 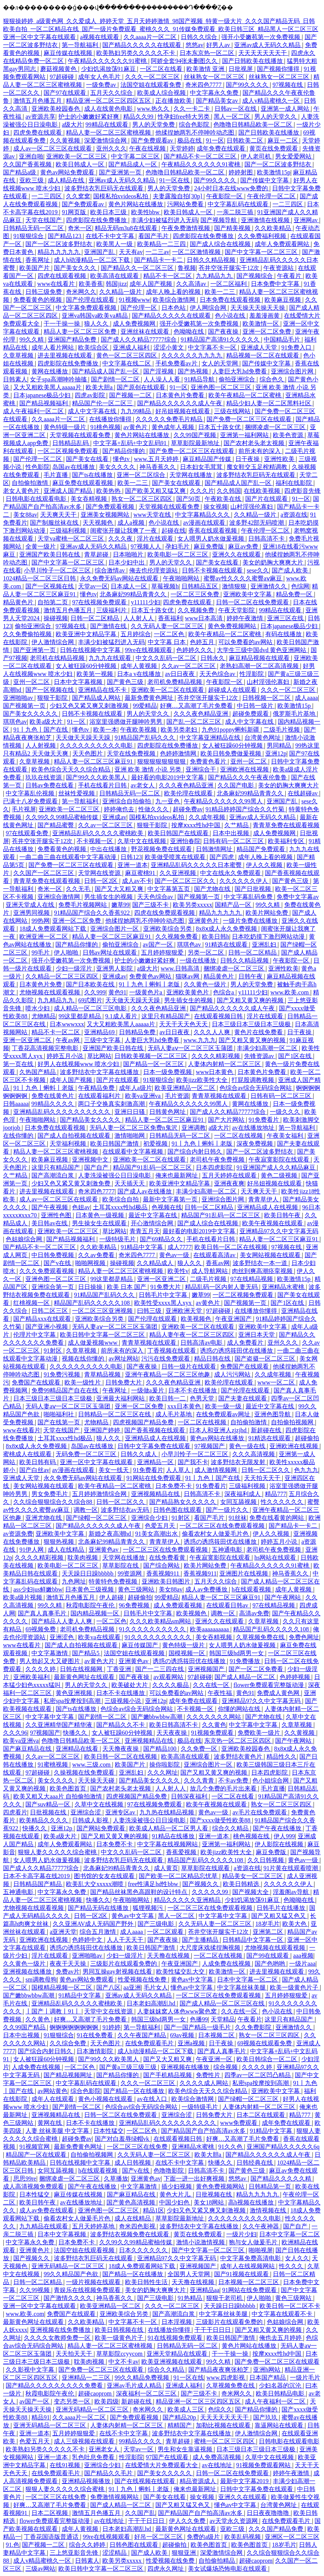 I want to click on 中文在线永久免费观看, so click(x=231, y=873).